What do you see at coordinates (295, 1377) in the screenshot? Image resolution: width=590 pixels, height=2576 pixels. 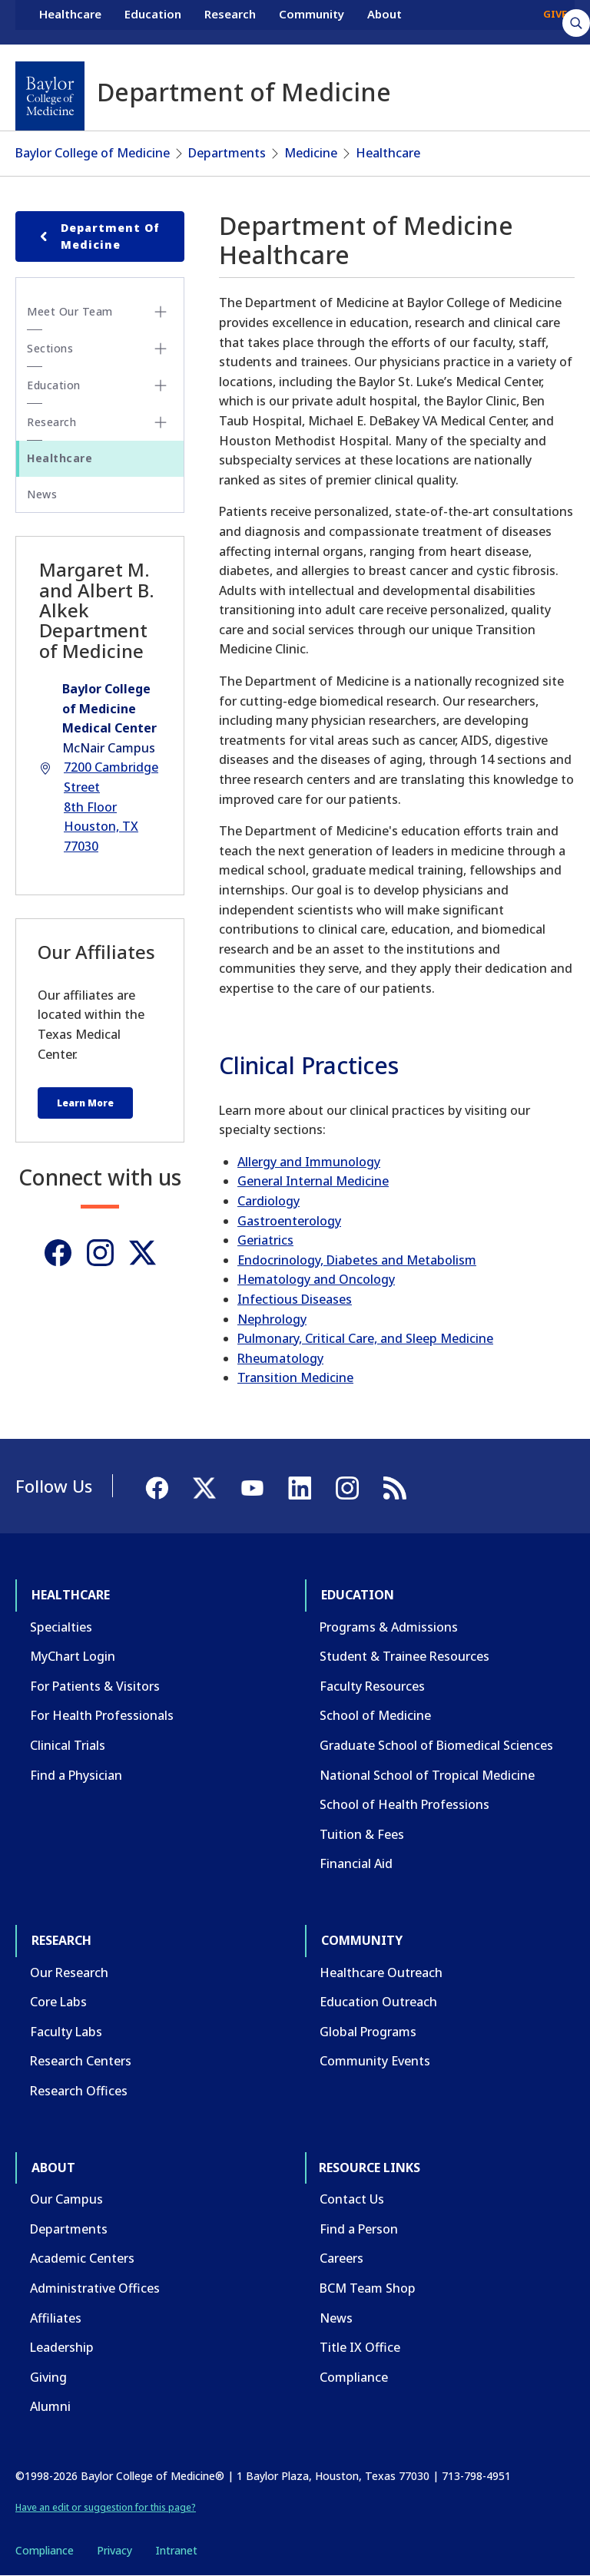 I see `Transition Medicine` at bounding box center [295, 1377].